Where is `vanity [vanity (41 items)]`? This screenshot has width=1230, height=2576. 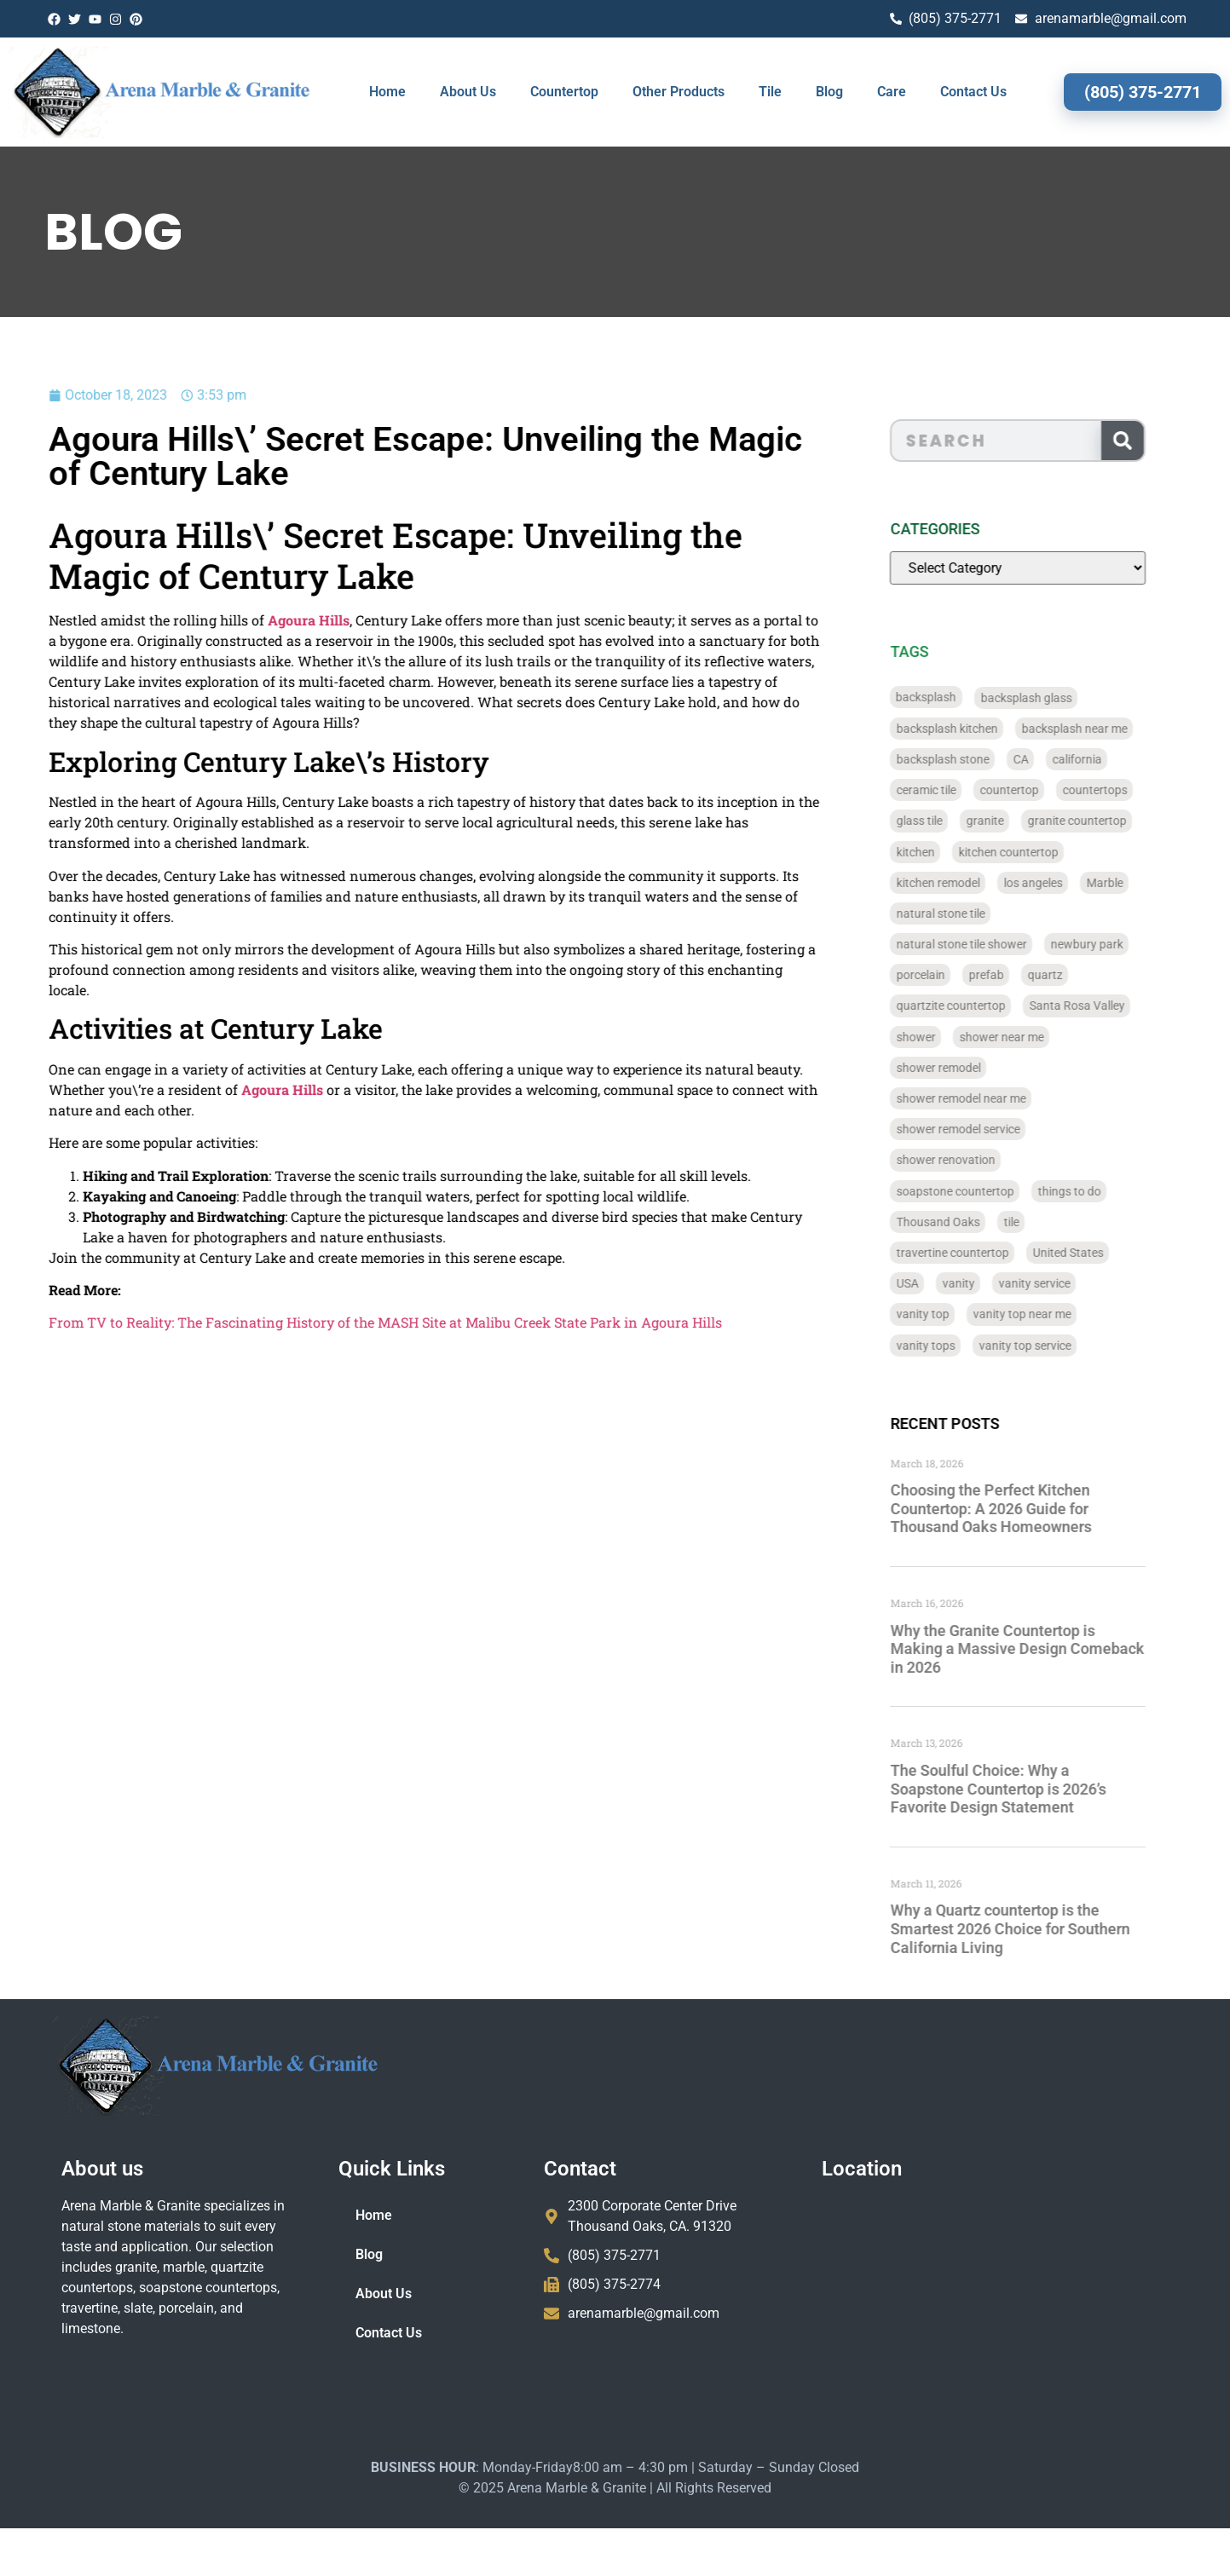 vanity [vanity (41 items)] is located at coordinates (989, 1283).